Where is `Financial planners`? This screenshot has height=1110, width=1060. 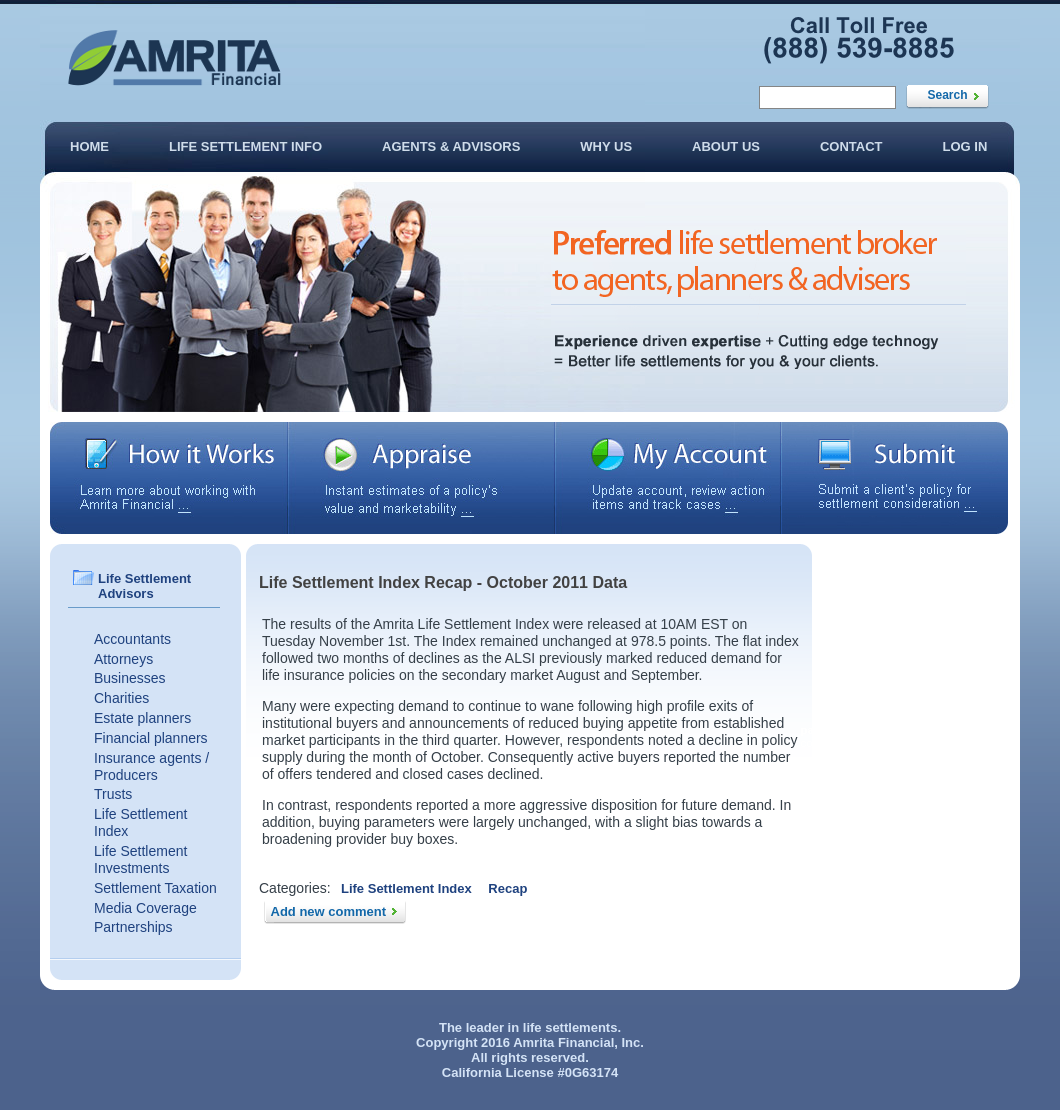
Financial planners is located at coordinates (151, 738).